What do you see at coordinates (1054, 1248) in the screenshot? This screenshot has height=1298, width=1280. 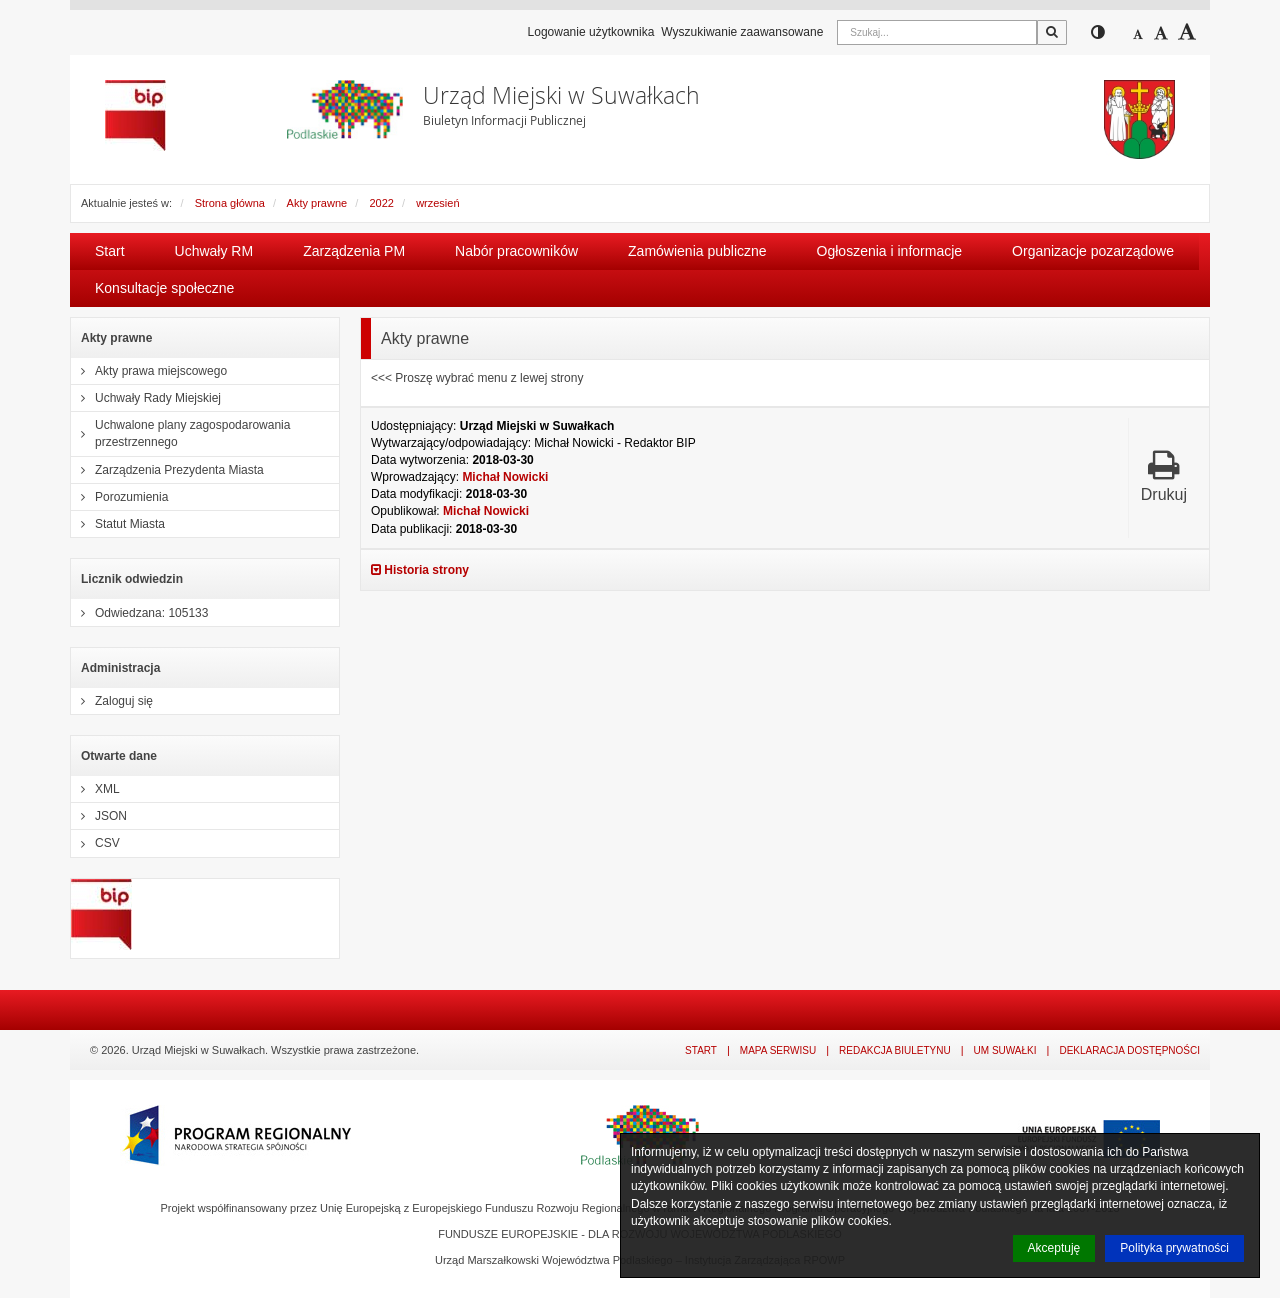 I see `Akceptuję` at bounding box center [1054, 1248].